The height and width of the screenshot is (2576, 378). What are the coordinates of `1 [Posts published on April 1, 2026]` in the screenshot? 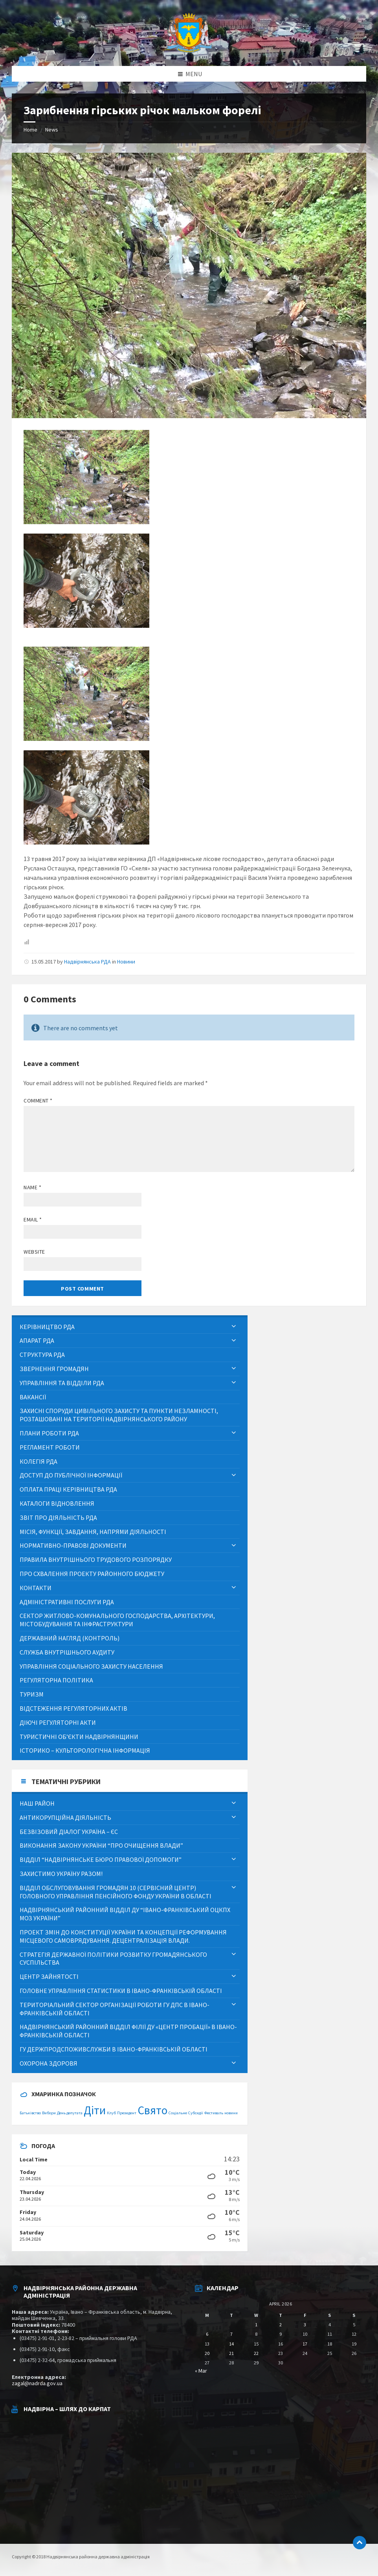 It's located at (256, 2324).